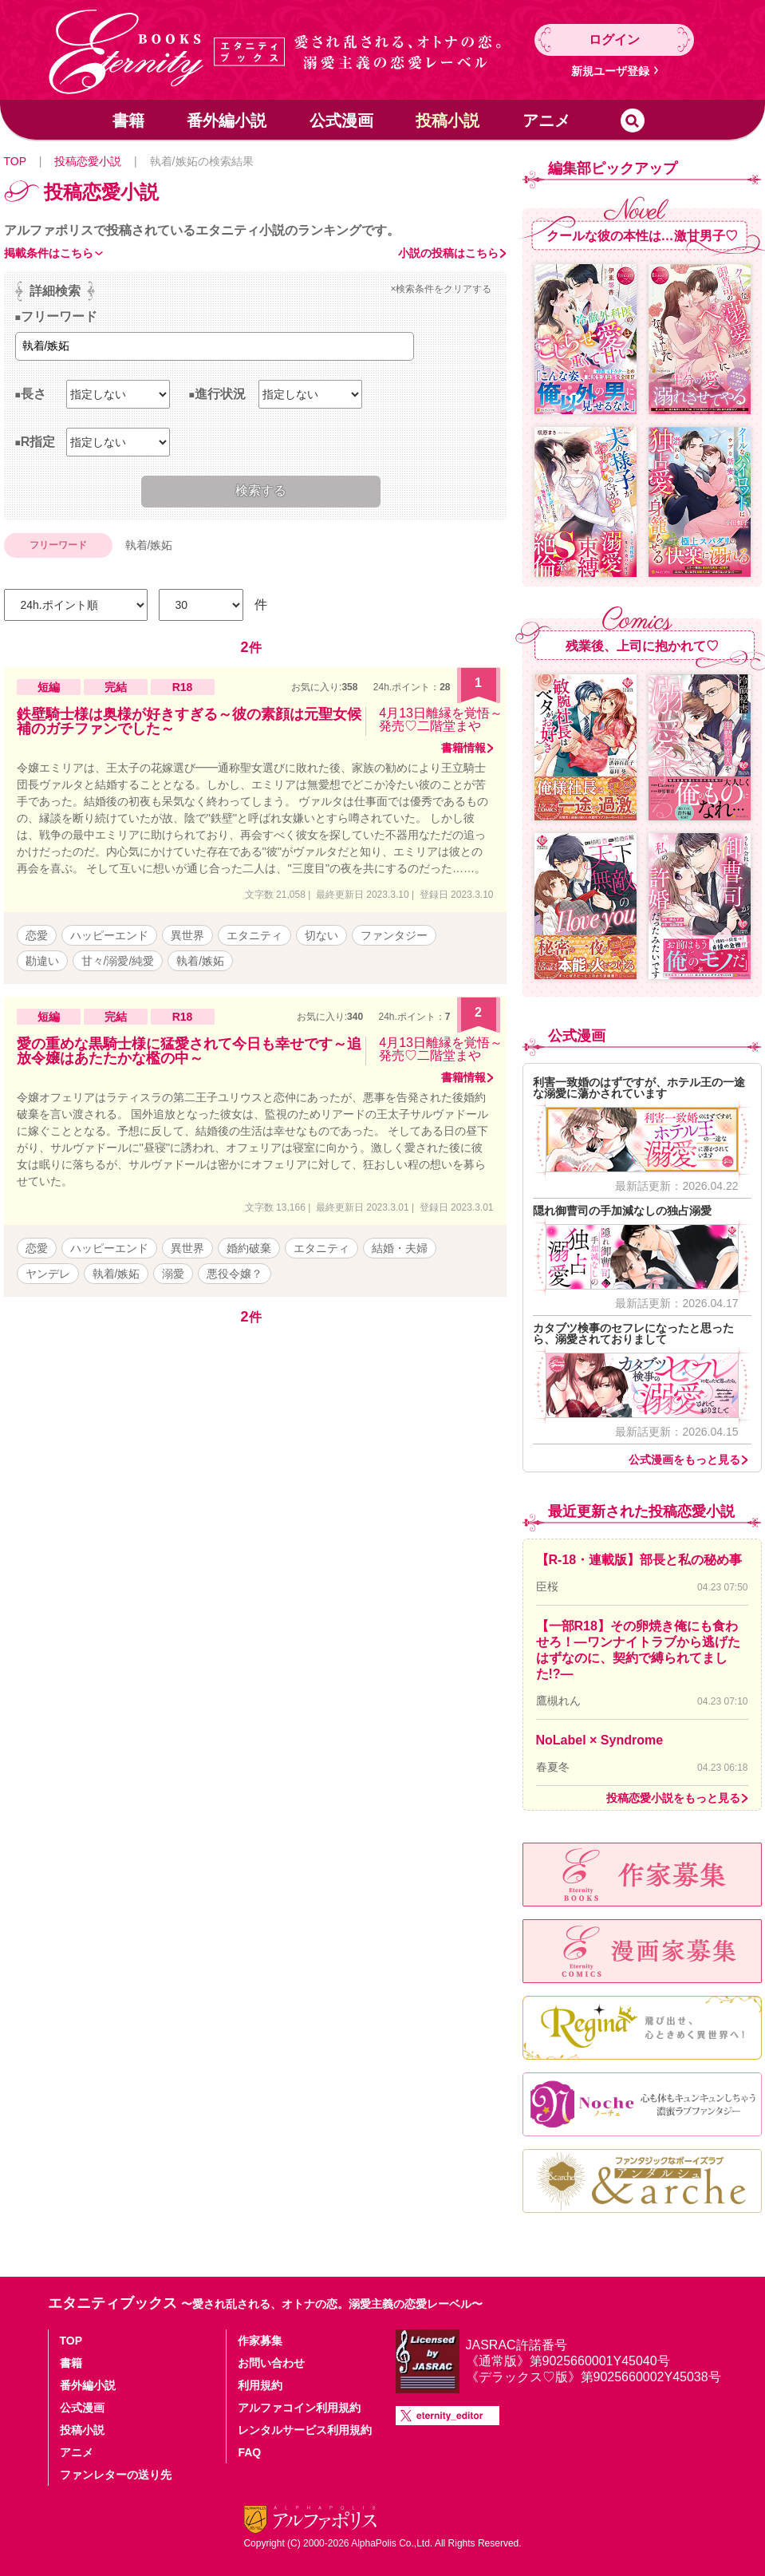 This screenshot has width=765, height=2576. Describe the element at coordinates (200, 960) in the screenshot. I see `執着/嫉妬` at that location.